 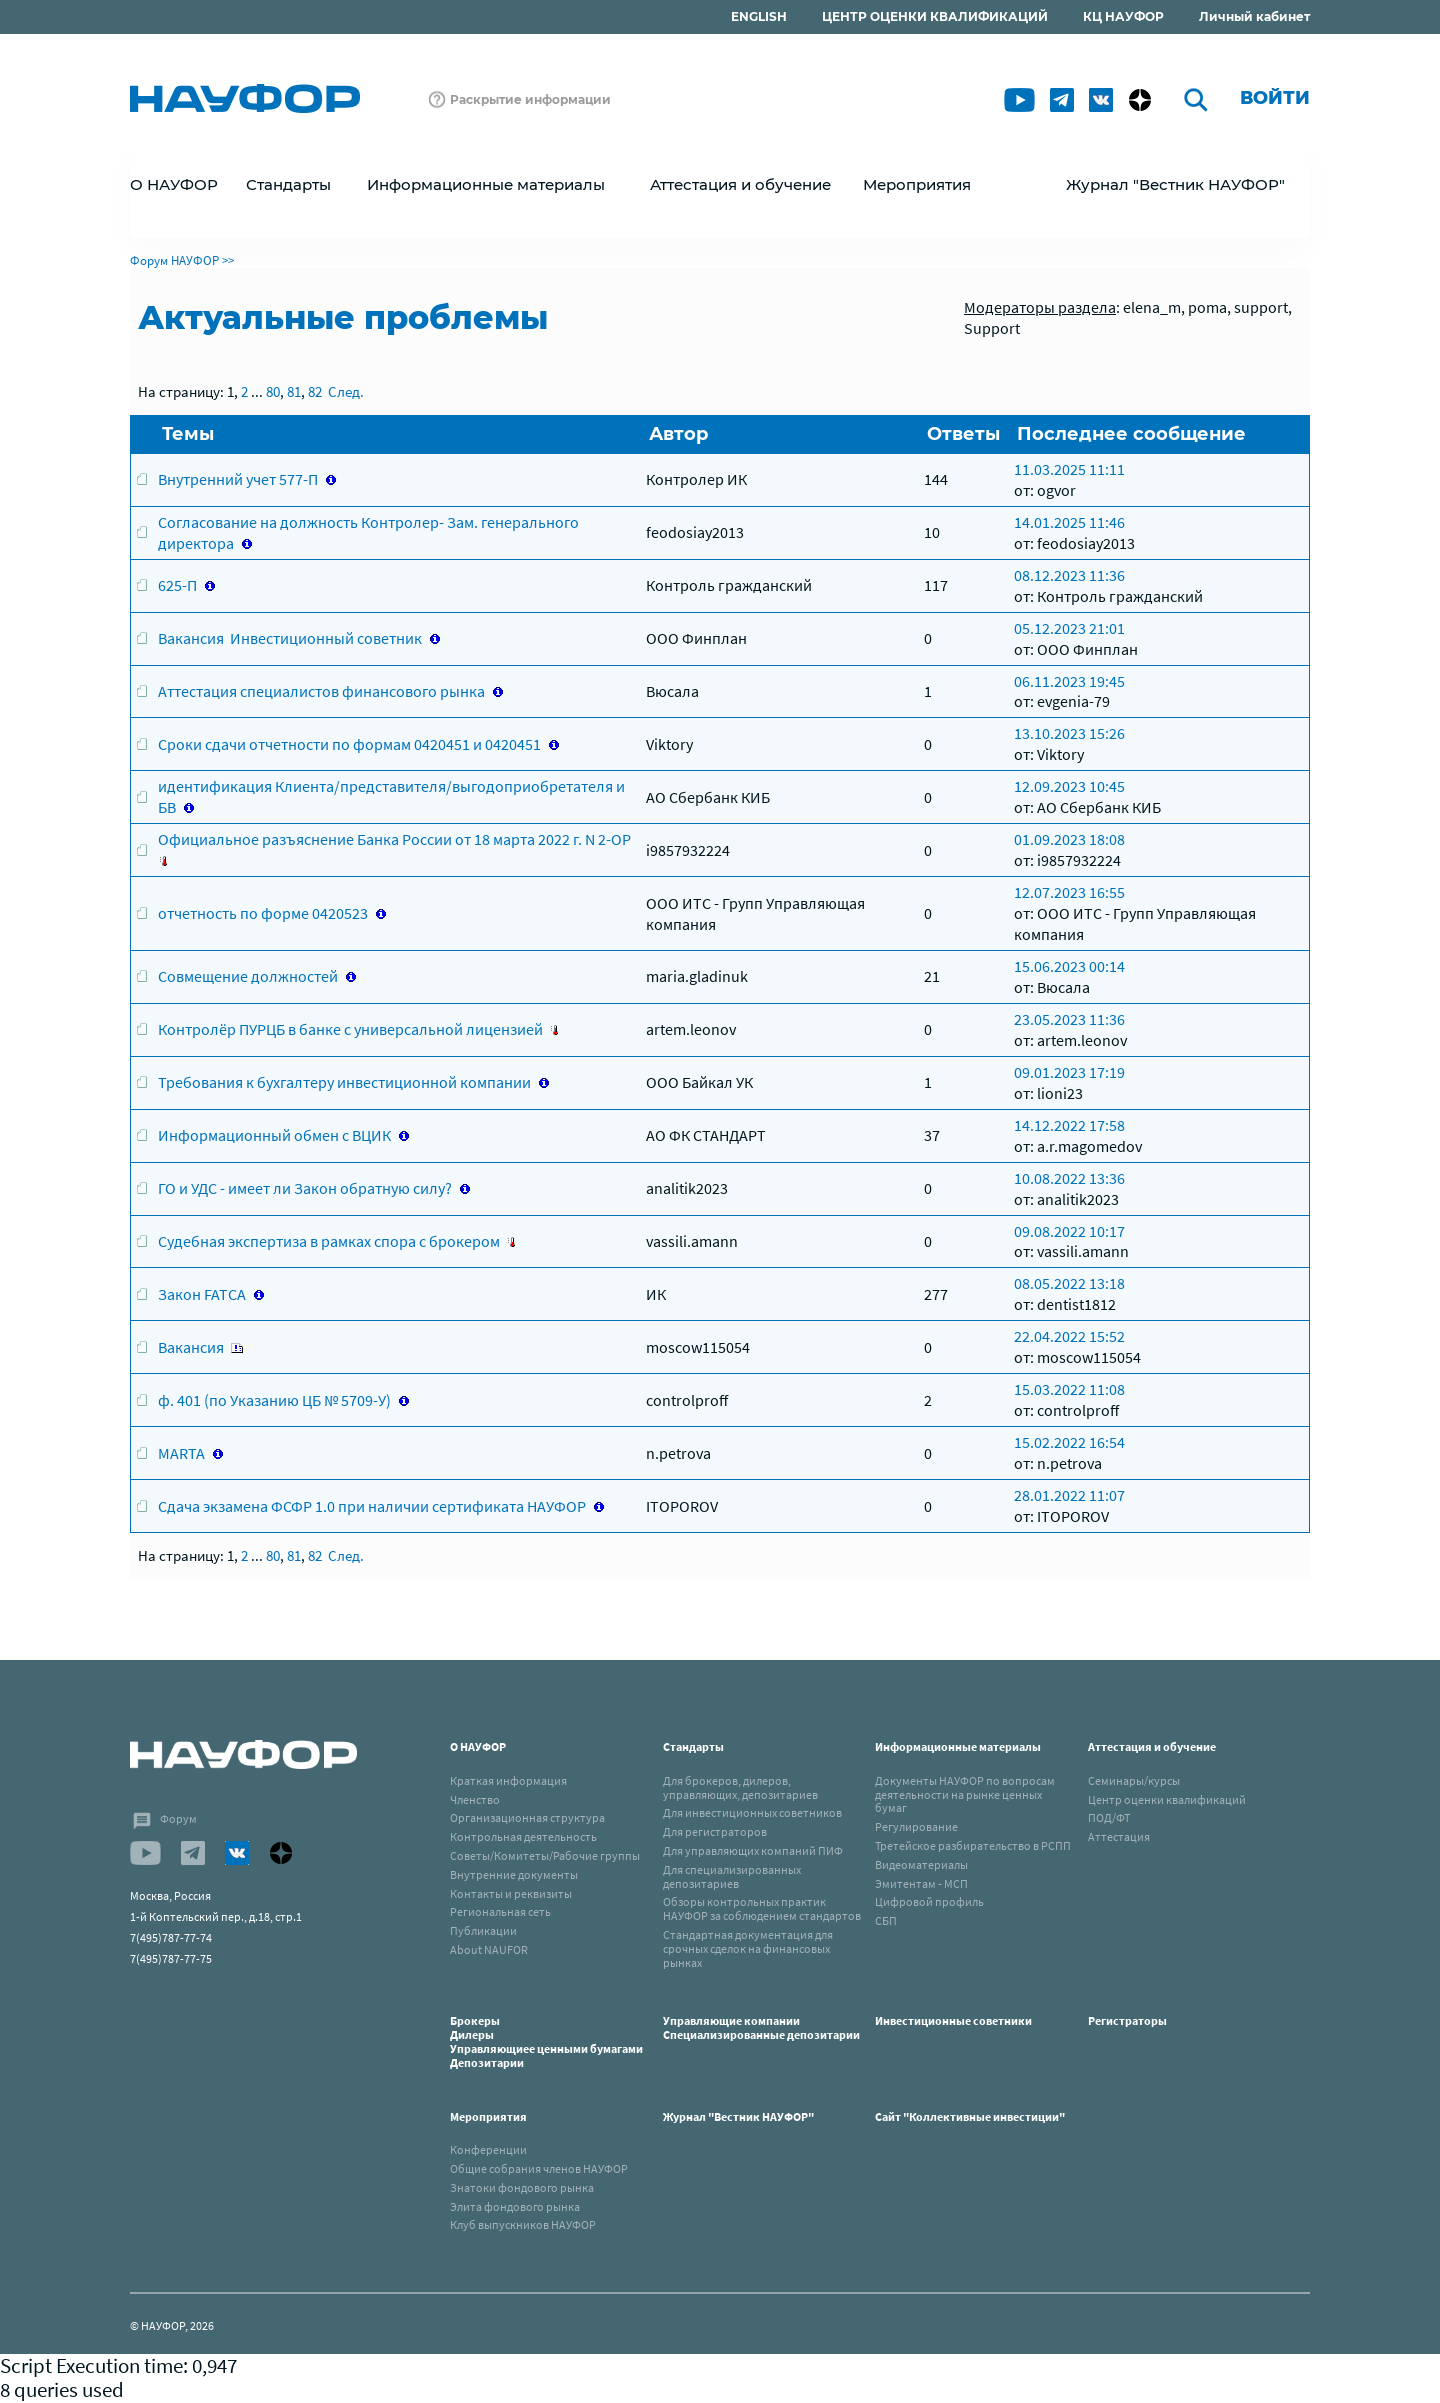 I want to click on отчетность по форме 0420523, so click(x=263, y=913).